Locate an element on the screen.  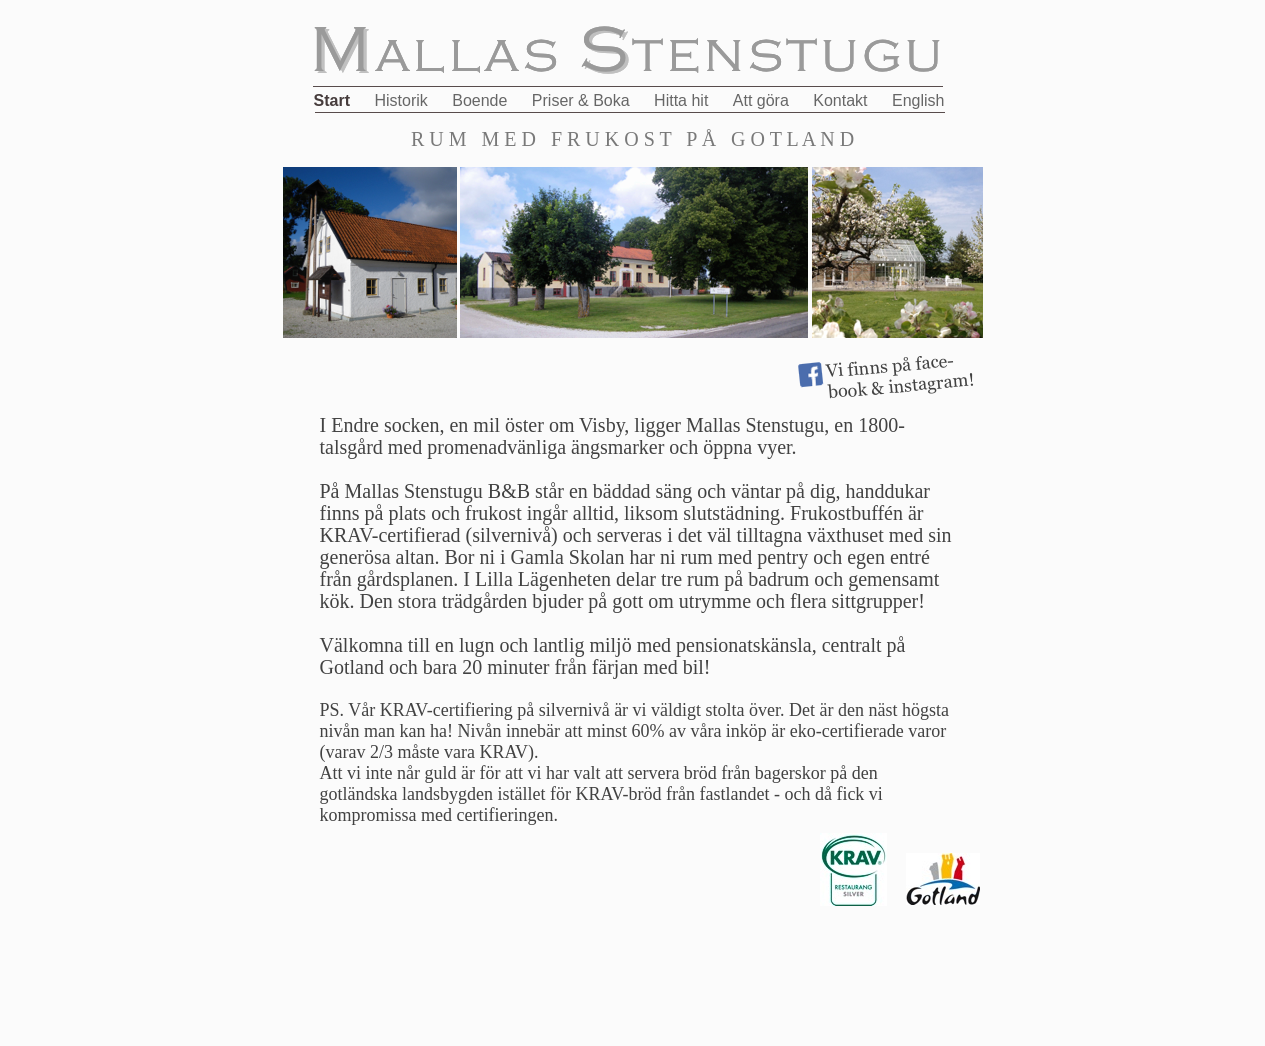
Att göra is located at coordinates (763, 100).